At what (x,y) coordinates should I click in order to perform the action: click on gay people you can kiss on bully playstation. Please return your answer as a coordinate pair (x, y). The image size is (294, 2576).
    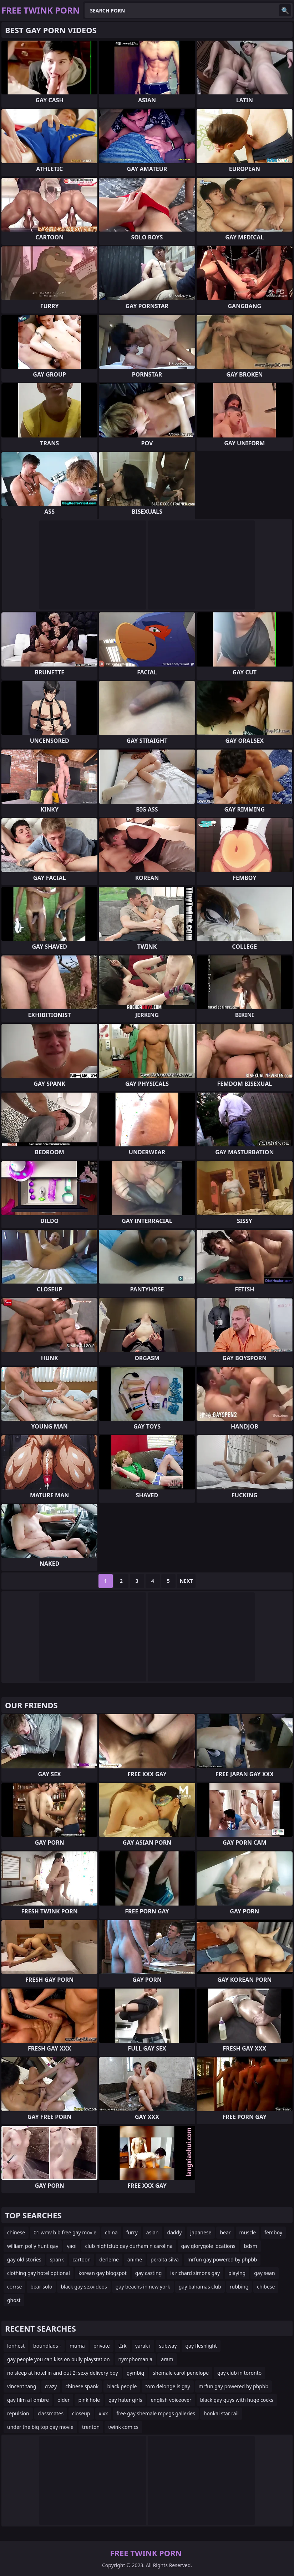
    Looking at the image, I should click on (58, 2359).